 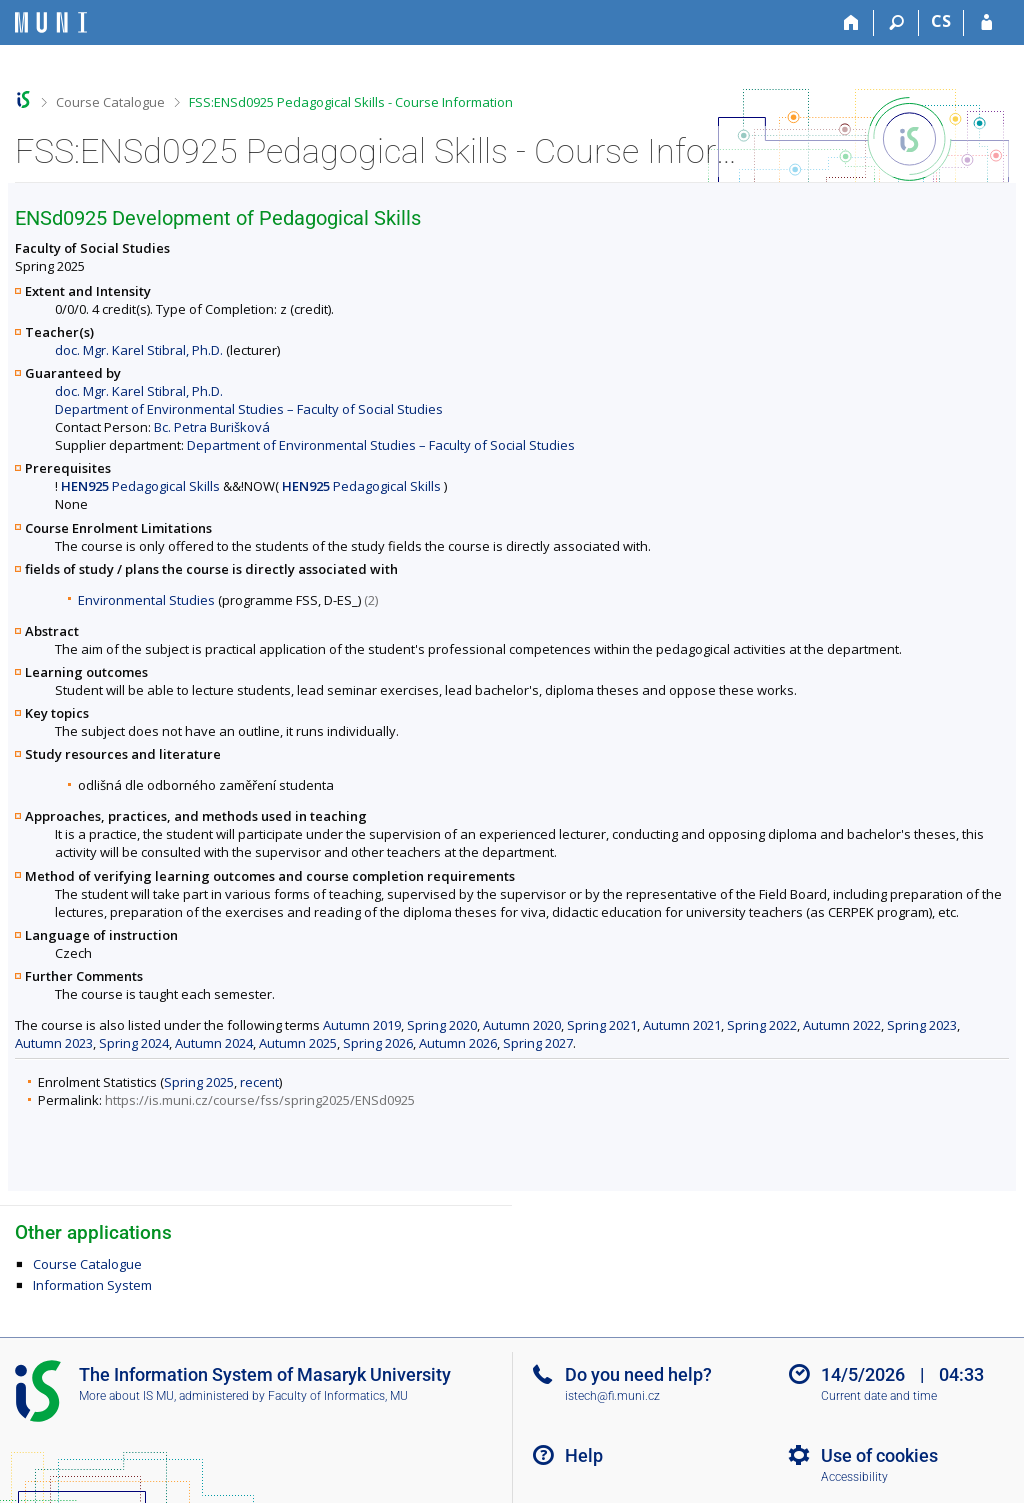 I want to click on Autumn 2022, so click(x=842, y=1025).